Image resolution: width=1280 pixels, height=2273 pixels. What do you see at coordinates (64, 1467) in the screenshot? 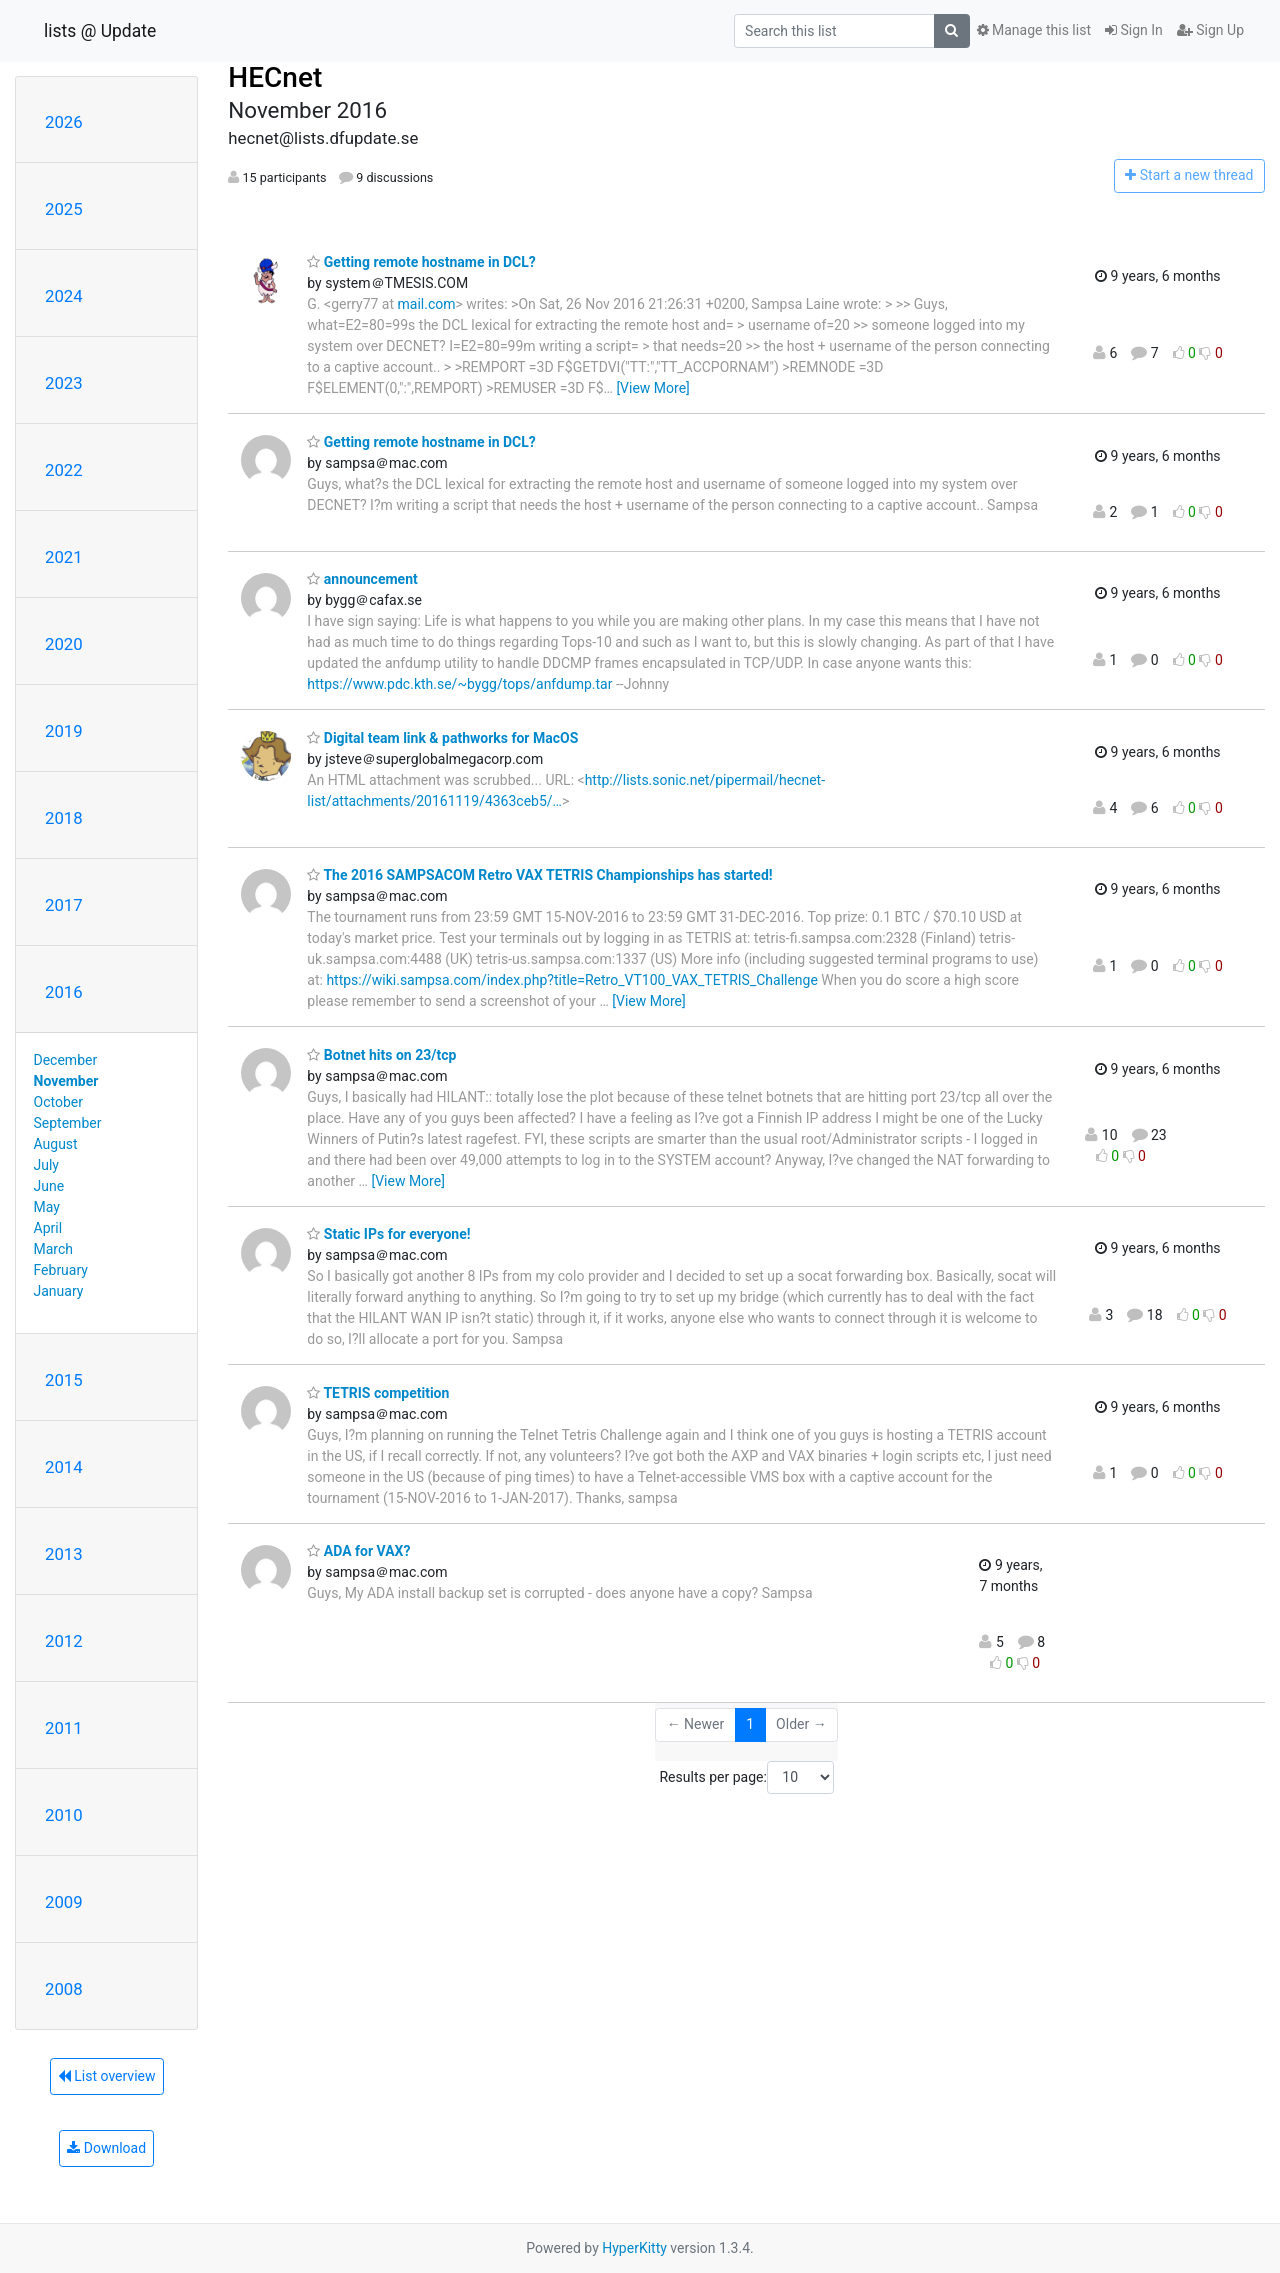
I see `2014` at bounding box center [64, 1467].